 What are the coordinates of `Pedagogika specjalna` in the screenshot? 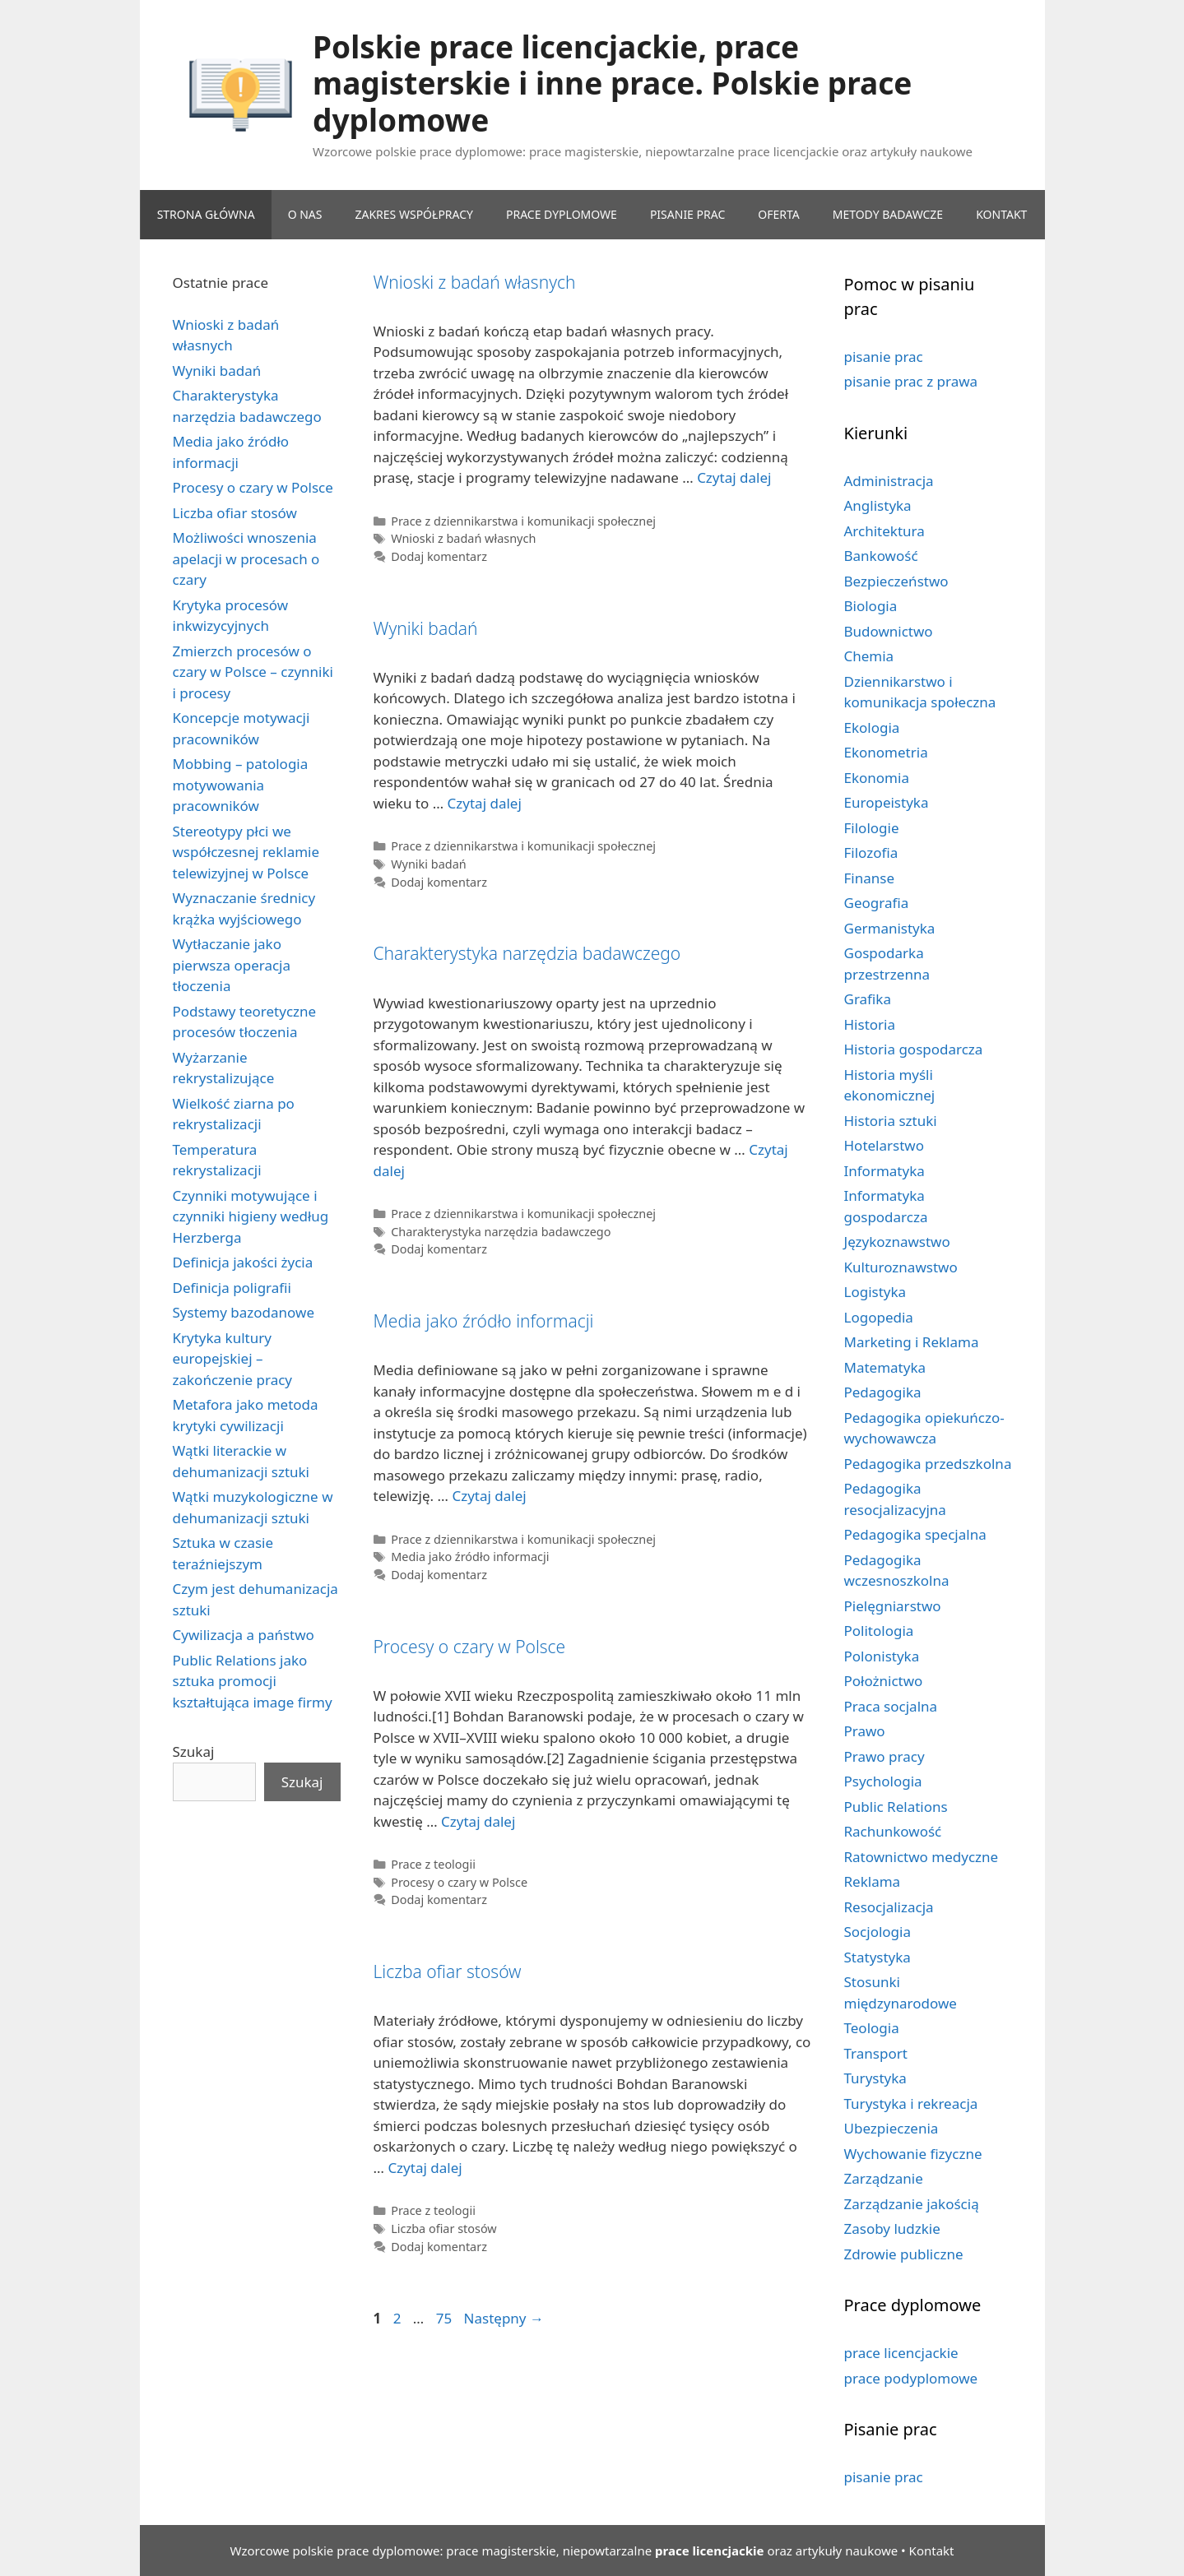 It's located at (915, 1534).